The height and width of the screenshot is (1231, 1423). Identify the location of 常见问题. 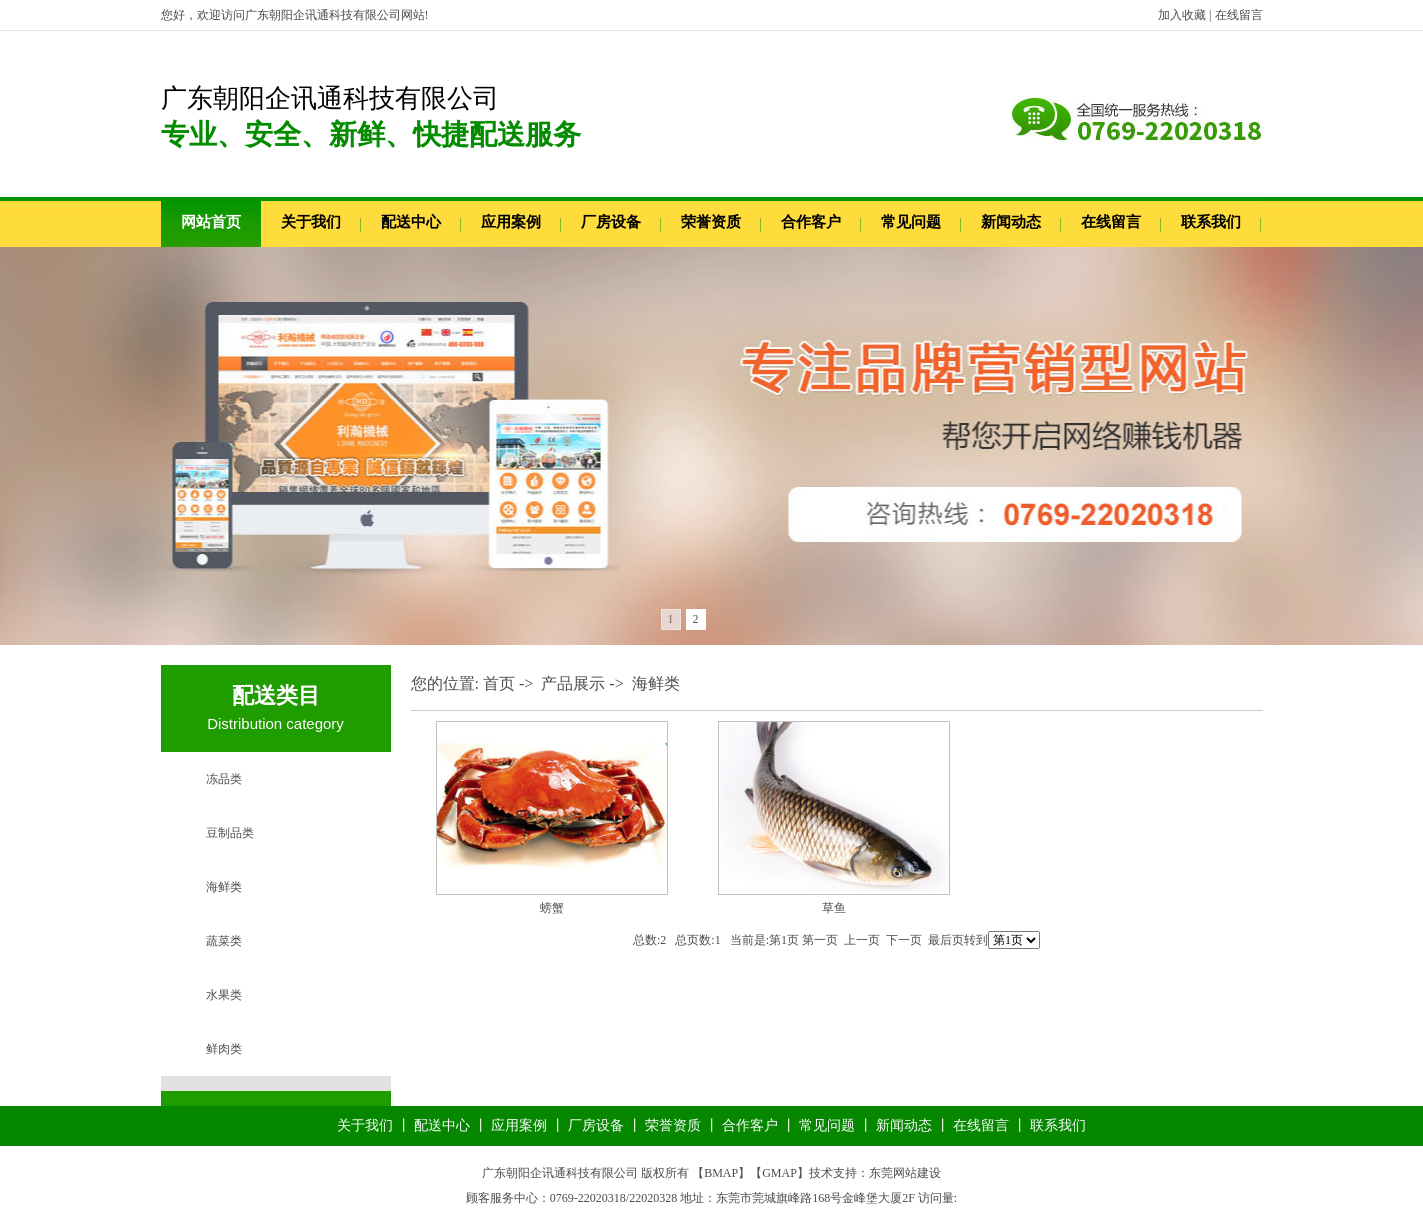
(911, 222).